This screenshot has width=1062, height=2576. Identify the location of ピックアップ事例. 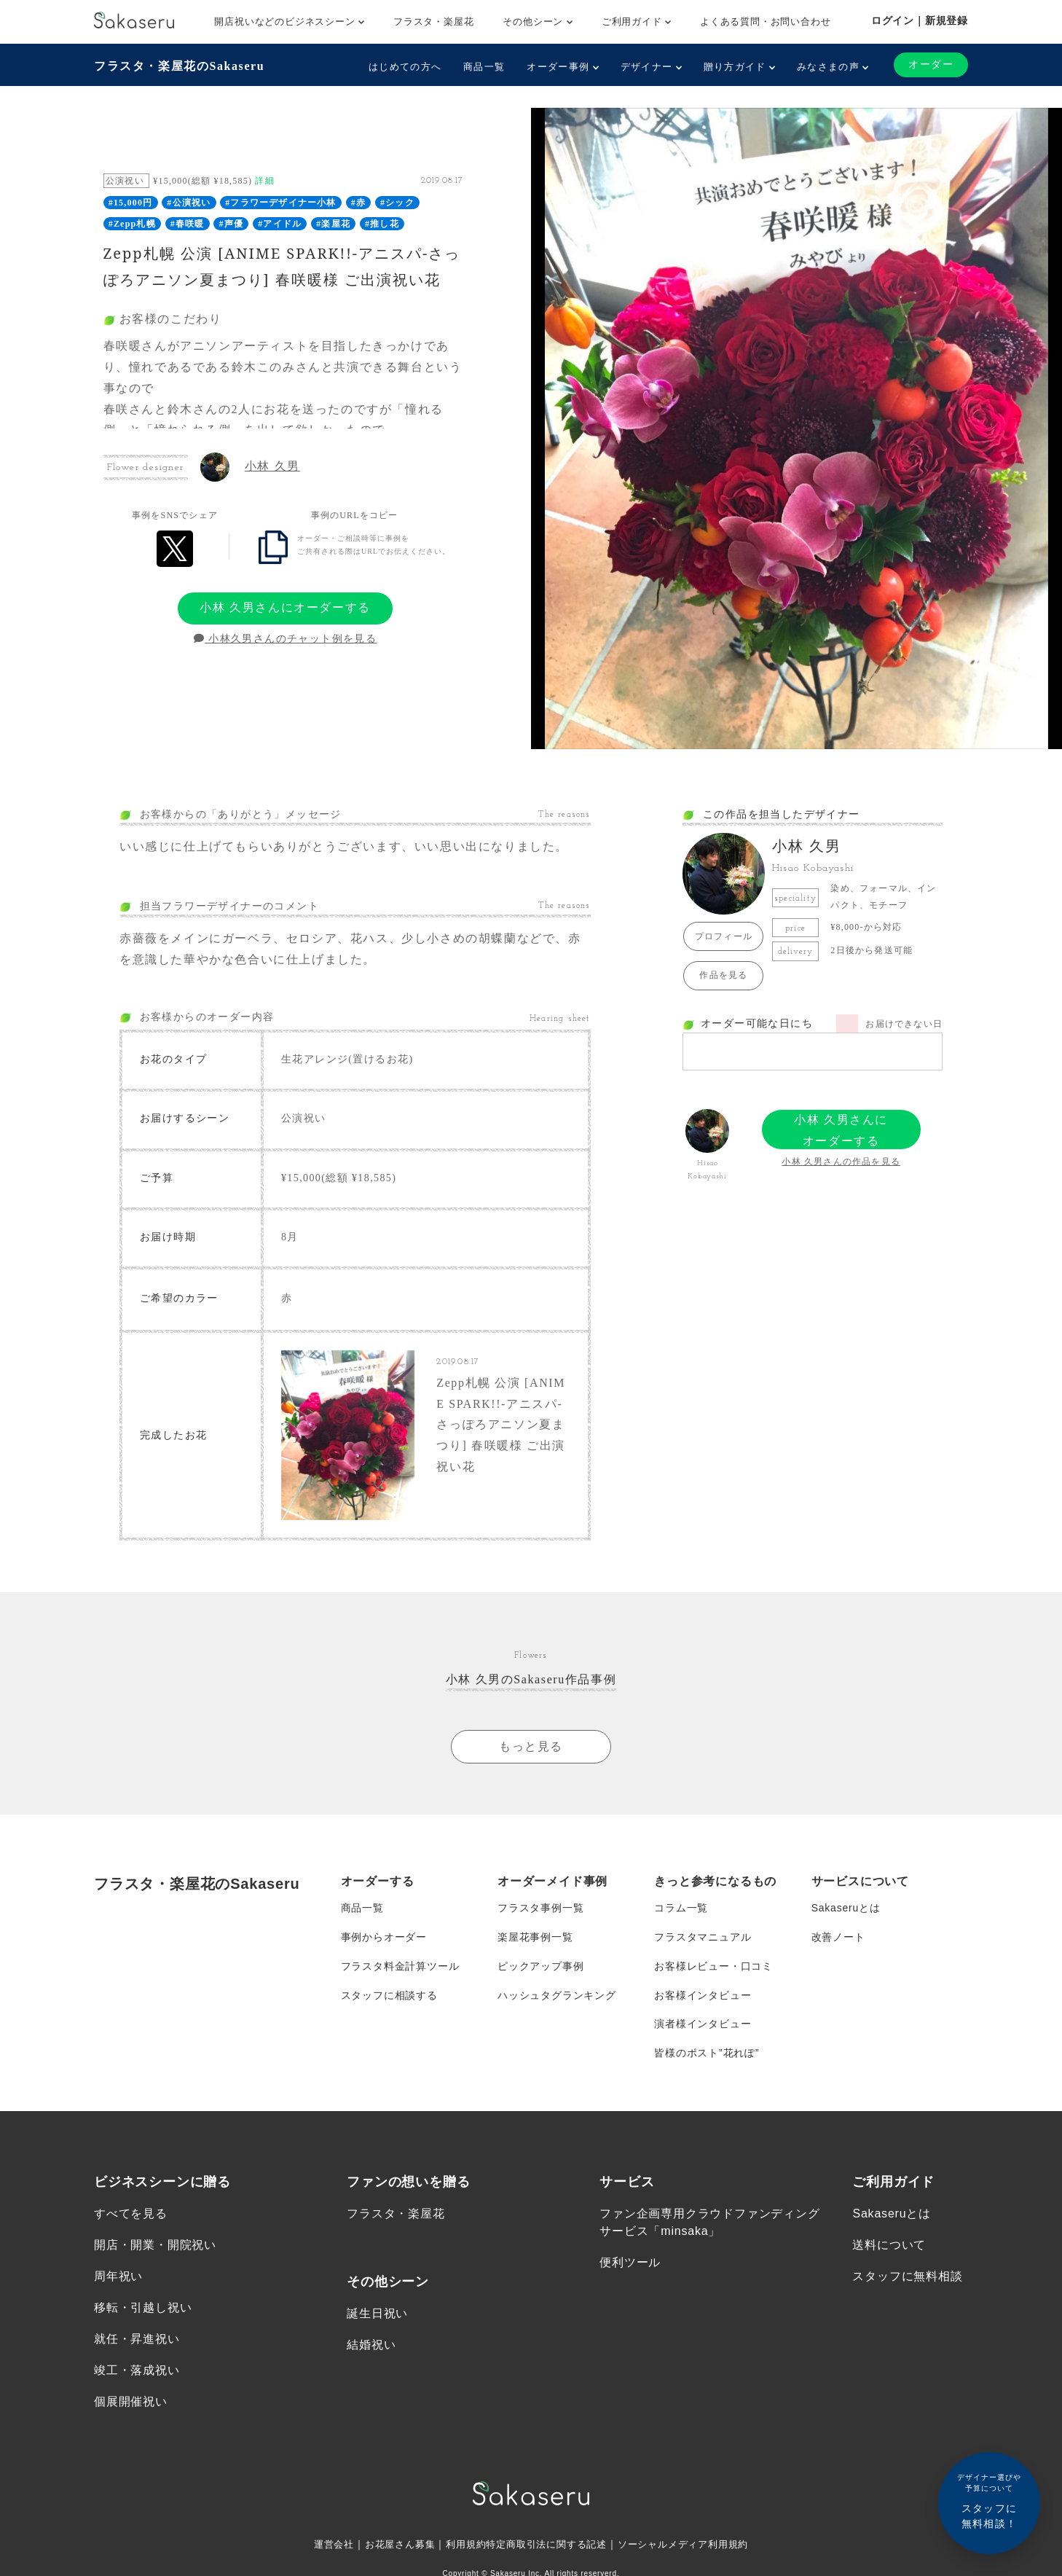
(540, 1966).